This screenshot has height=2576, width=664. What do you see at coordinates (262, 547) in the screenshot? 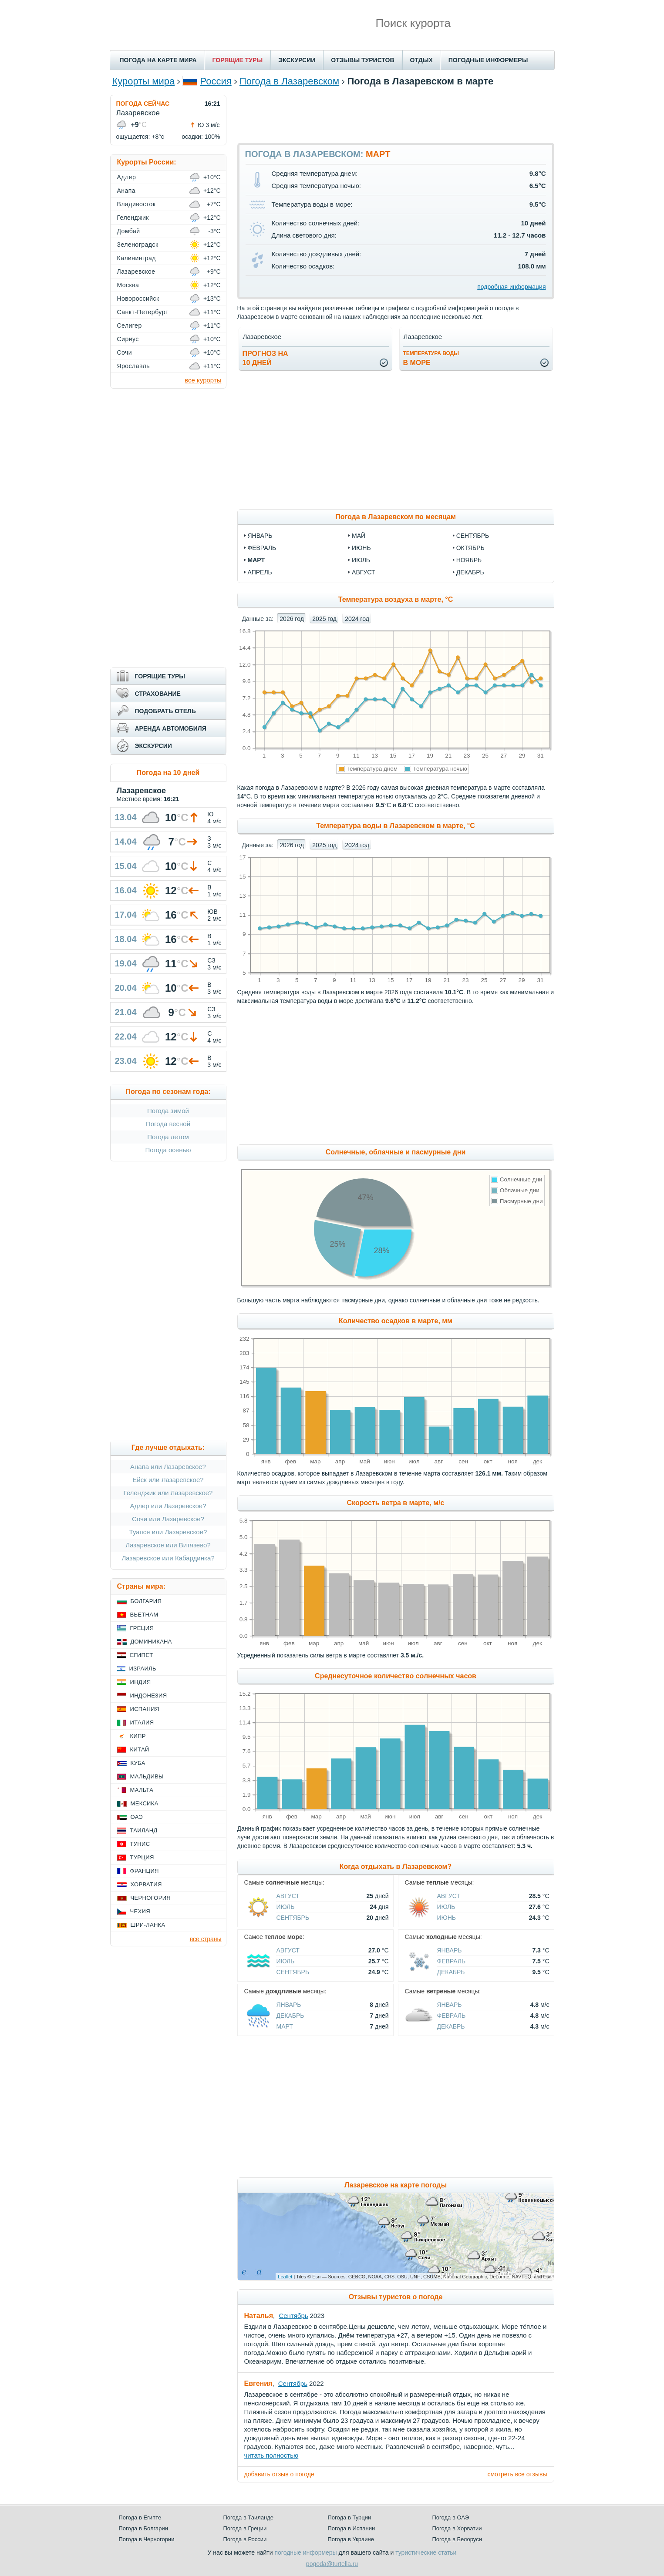
I see `февраль` at bounding box center [262, 547].